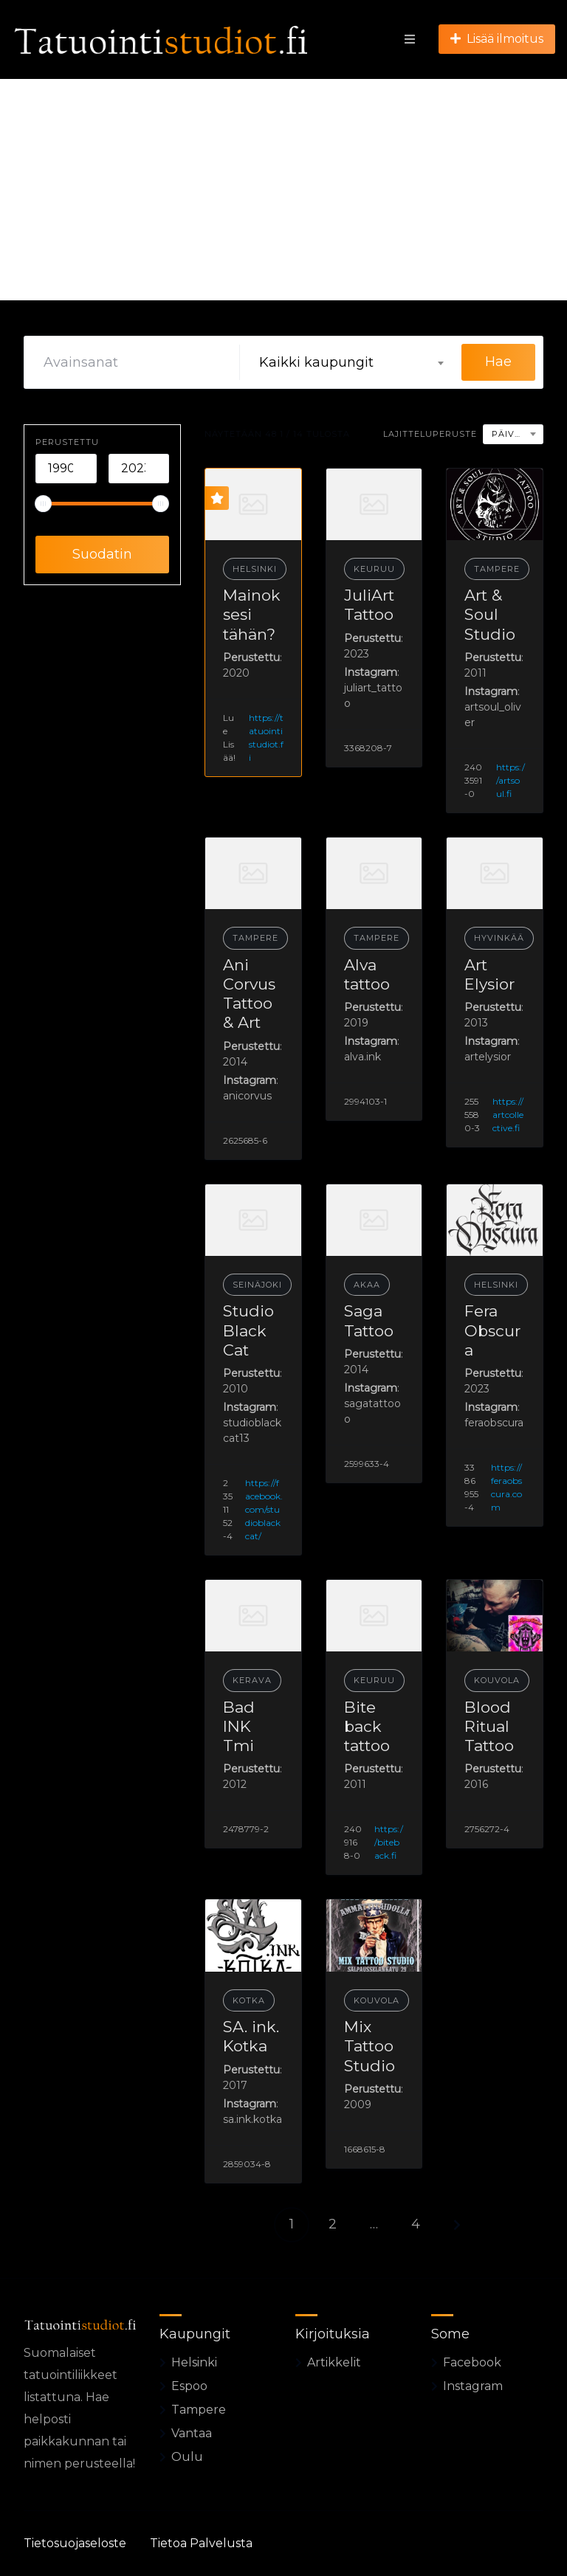 The height and width of the screenshot is (2576, 567). I want to click on [Advertisement], so click(283, 189).